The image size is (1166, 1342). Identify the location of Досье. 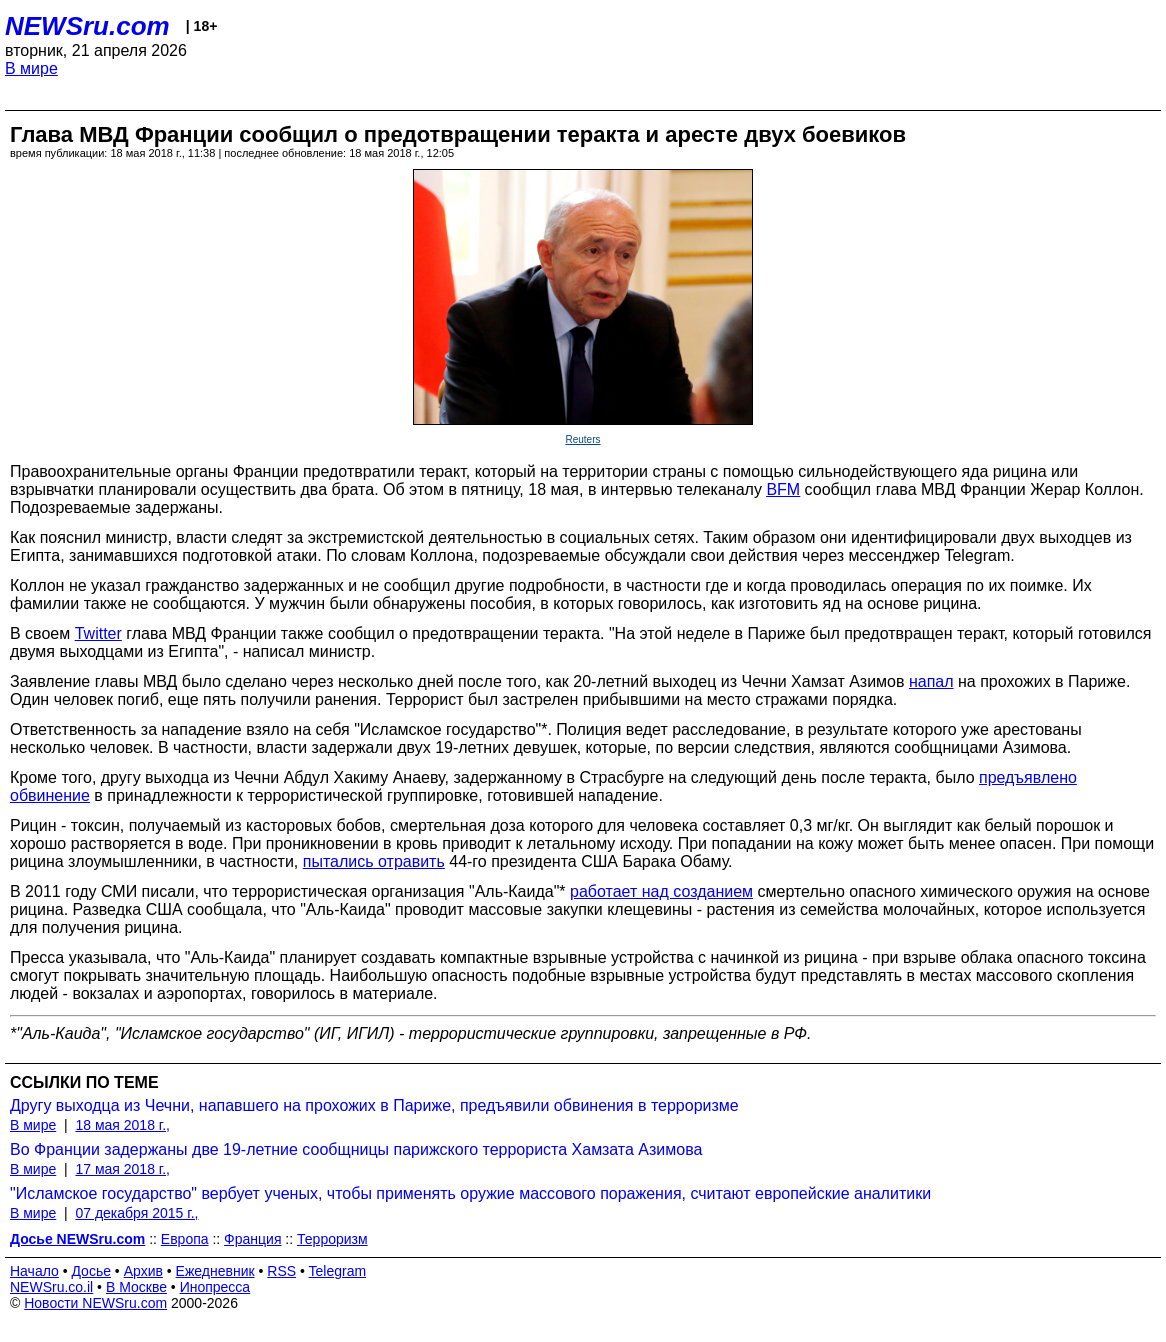
(91, 1271).